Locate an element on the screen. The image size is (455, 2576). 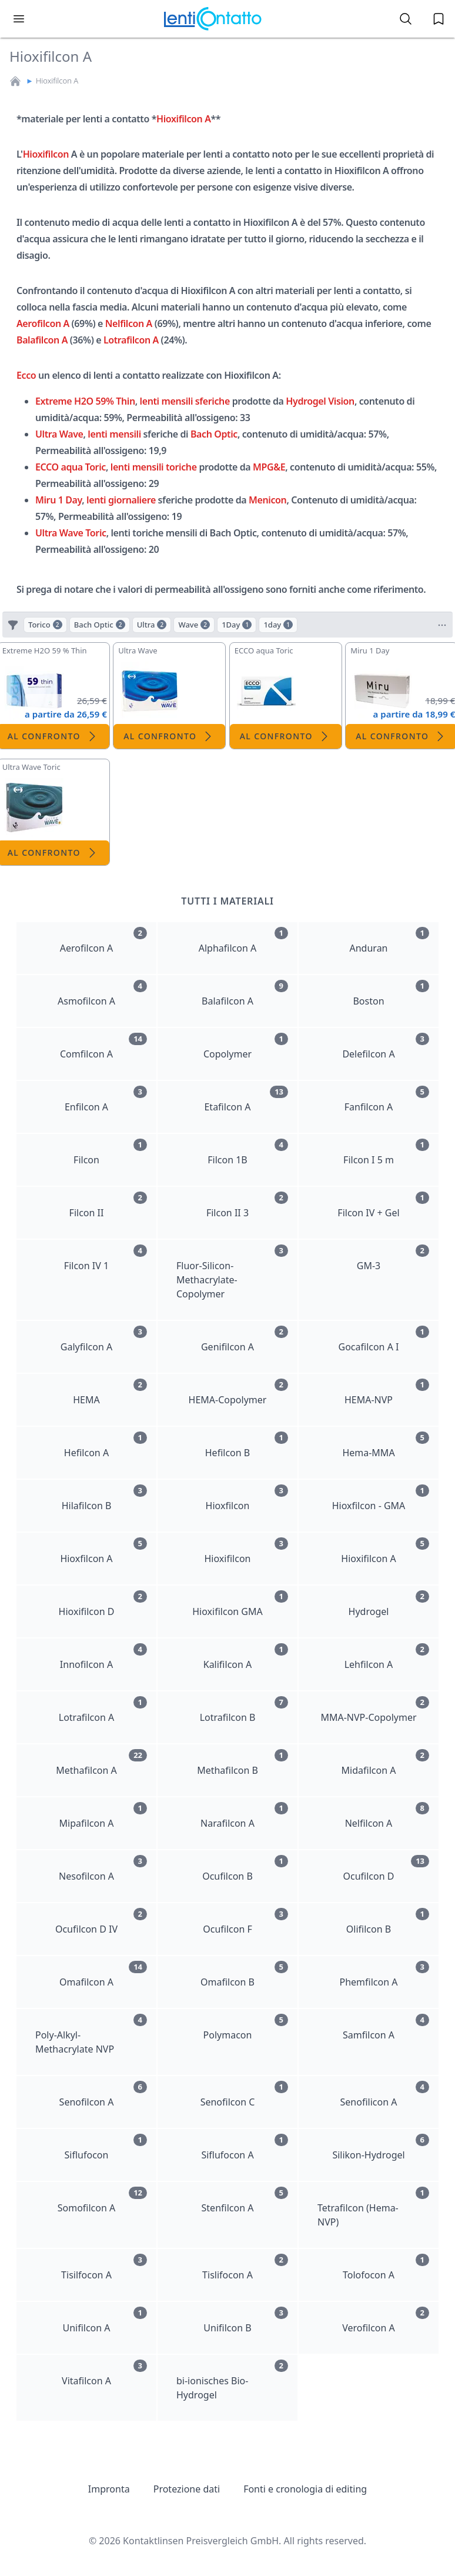
Miru 1 Day is located at coordinates (58, 499).